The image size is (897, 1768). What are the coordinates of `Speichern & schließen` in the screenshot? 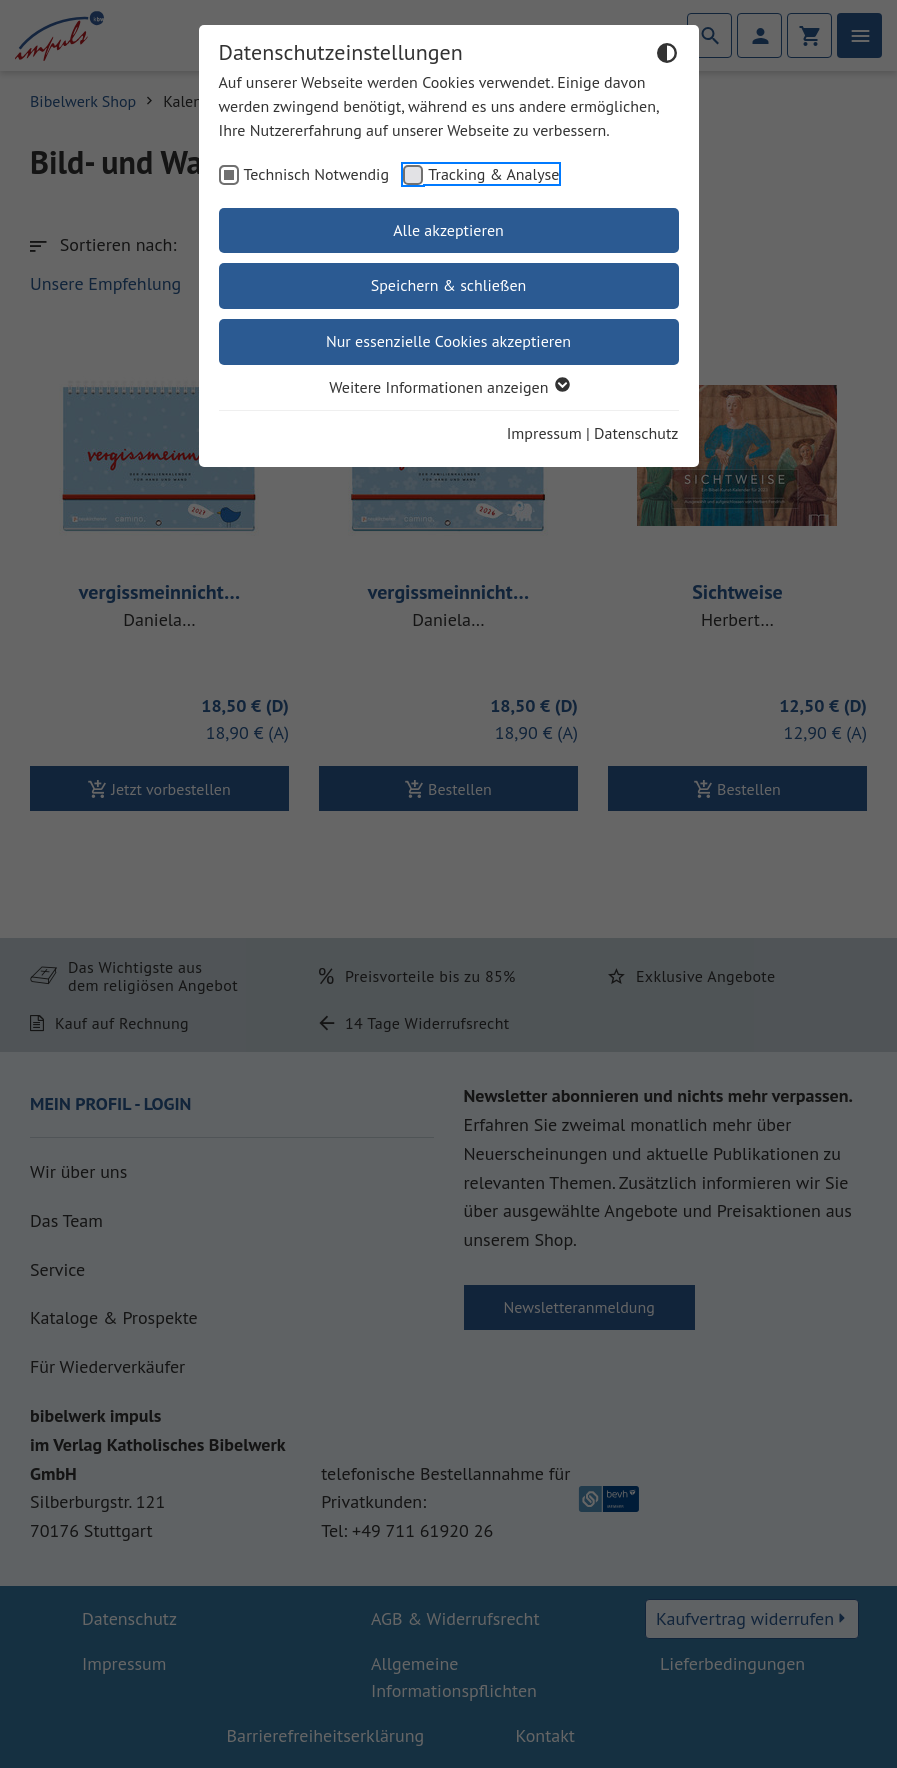 It's located at (449, 285).